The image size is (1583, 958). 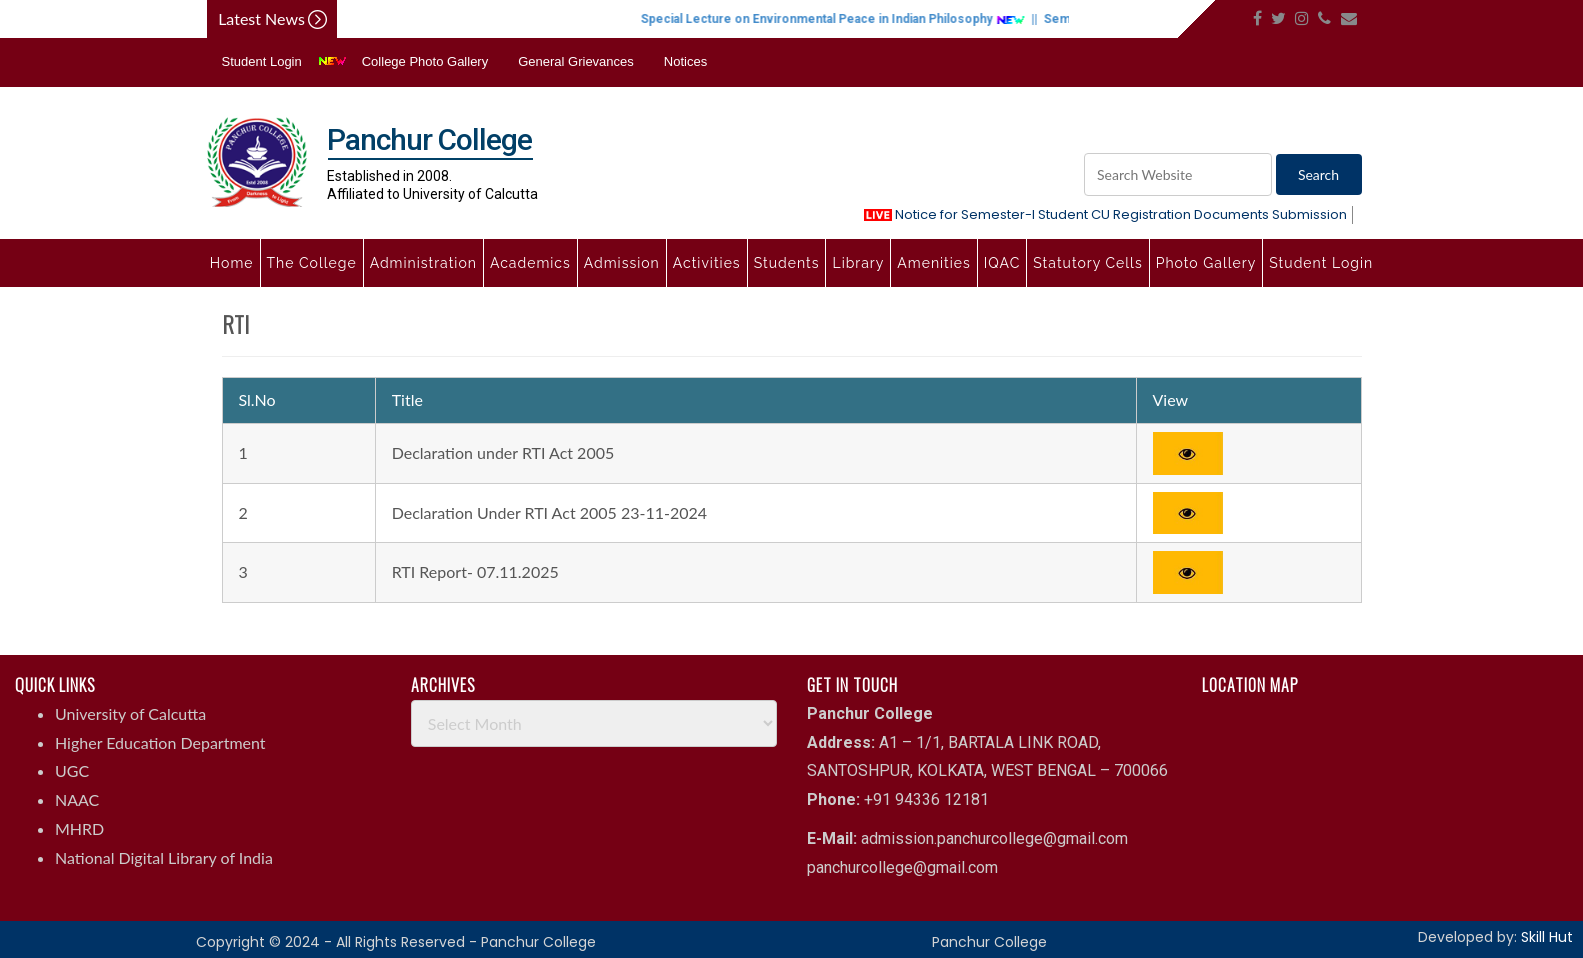 What do you see at coordinates (262, 61) in the screenshot?
I see `Student Login` at bounding box center [262, 61].